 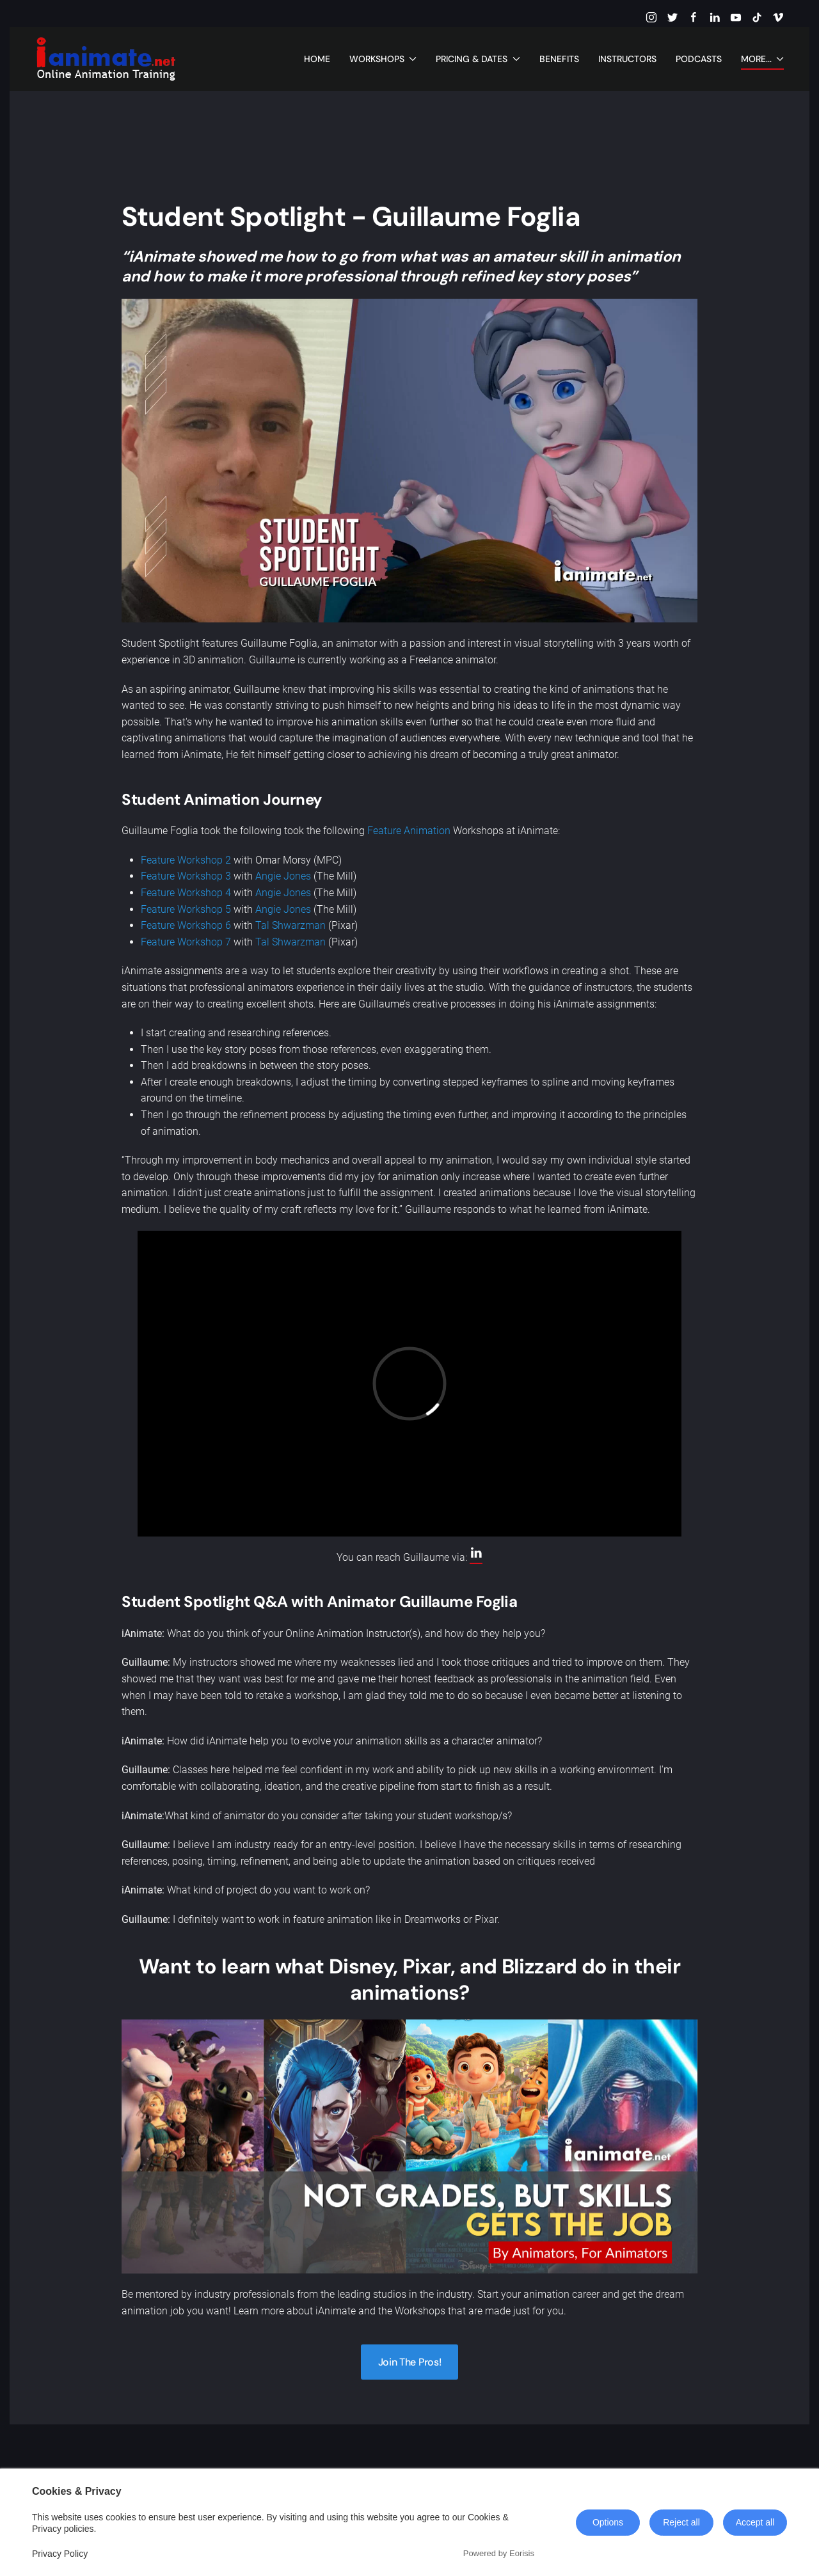 What do you see at coordinates (105, 58) in the screenshot?
I see `[Back to home]` at bounding box center [105, 58].